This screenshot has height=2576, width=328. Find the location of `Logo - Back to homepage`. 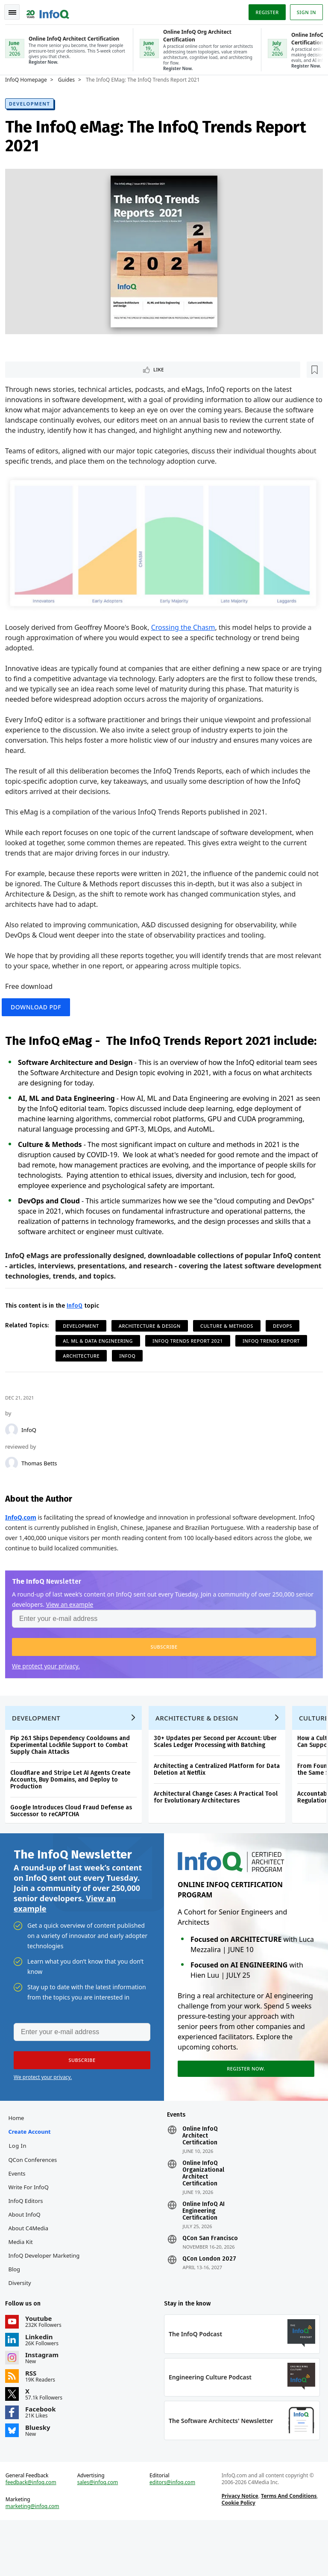

Logo - Back to homepage is located at coordinates (51, 9).